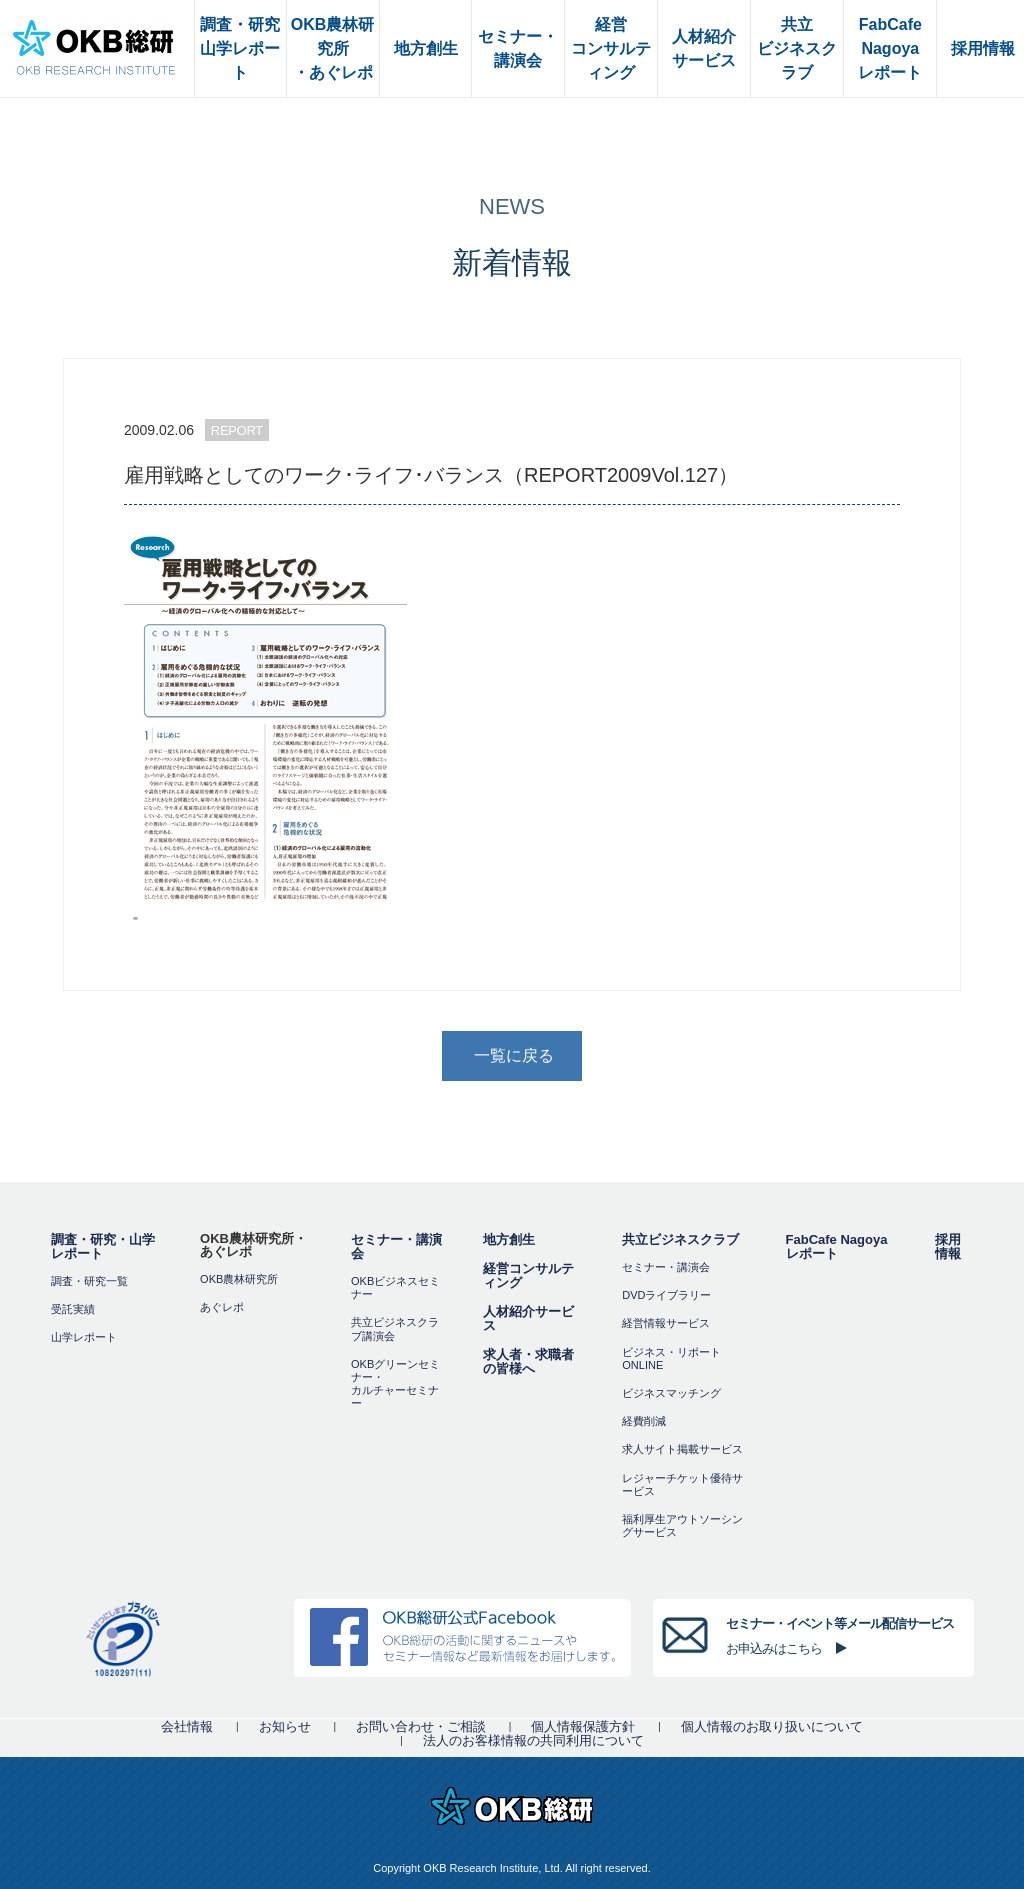 The height and width of the screenshot is (1889, 1024). I want to click on 地方創生, so click(509, 1239).